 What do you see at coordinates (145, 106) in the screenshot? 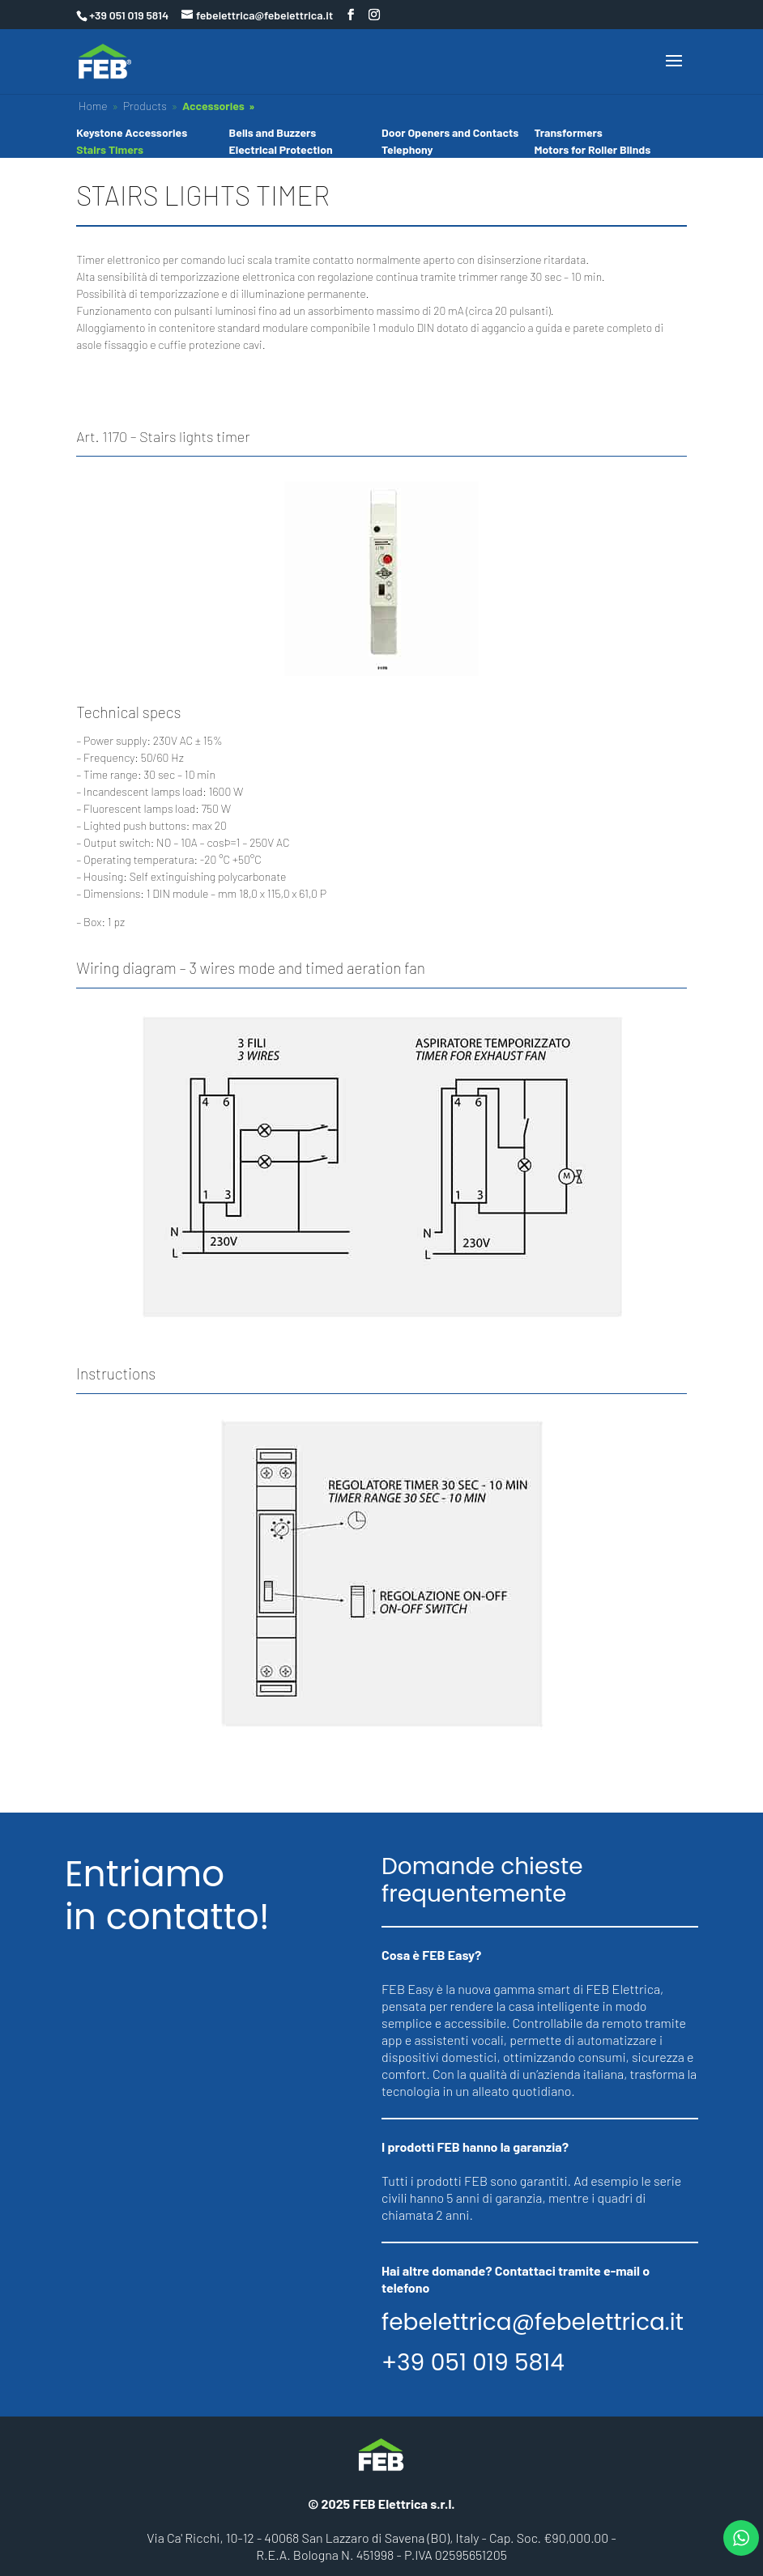
I see `Products` at bounding box center [145, 106].